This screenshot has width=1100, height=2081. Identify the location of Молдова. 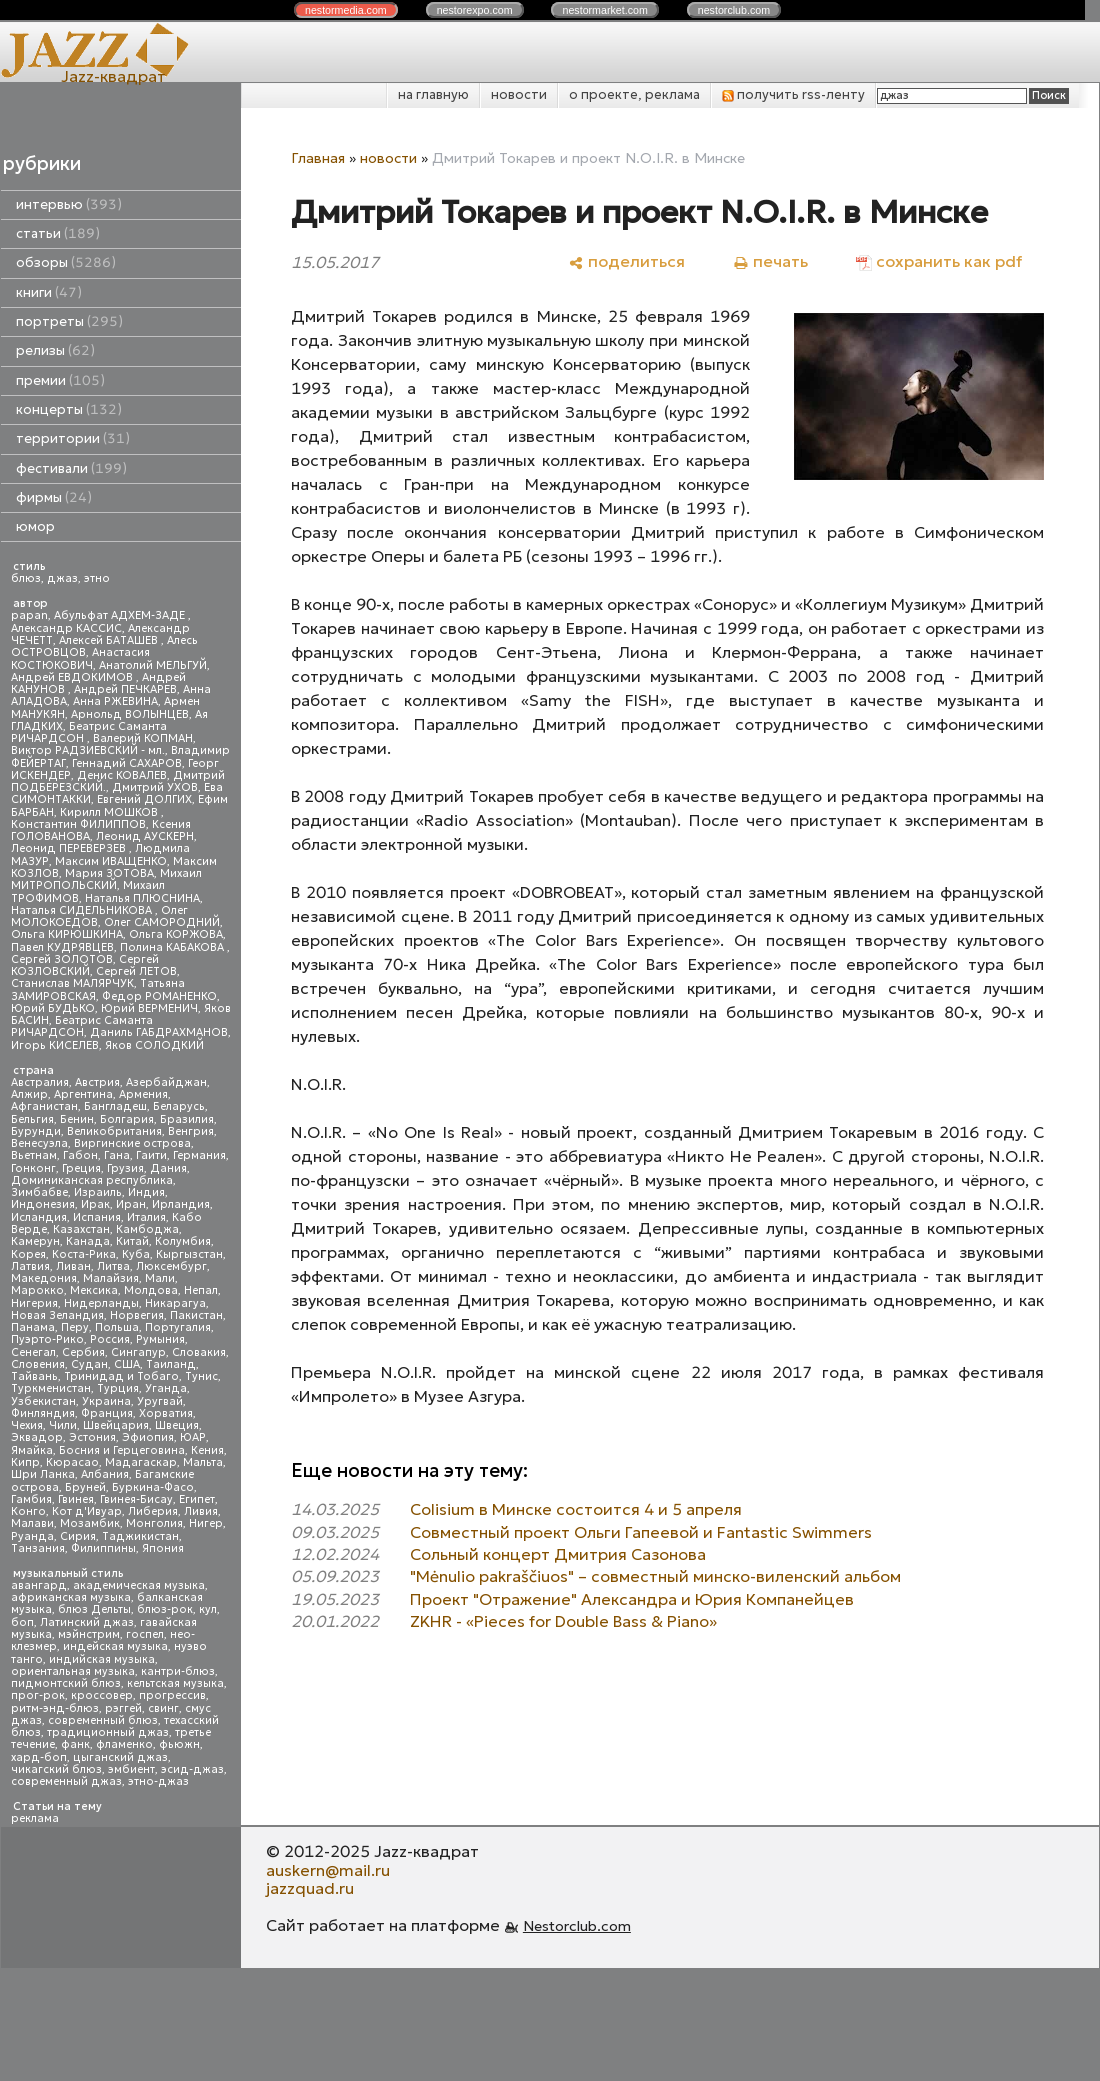
(151, 1290).